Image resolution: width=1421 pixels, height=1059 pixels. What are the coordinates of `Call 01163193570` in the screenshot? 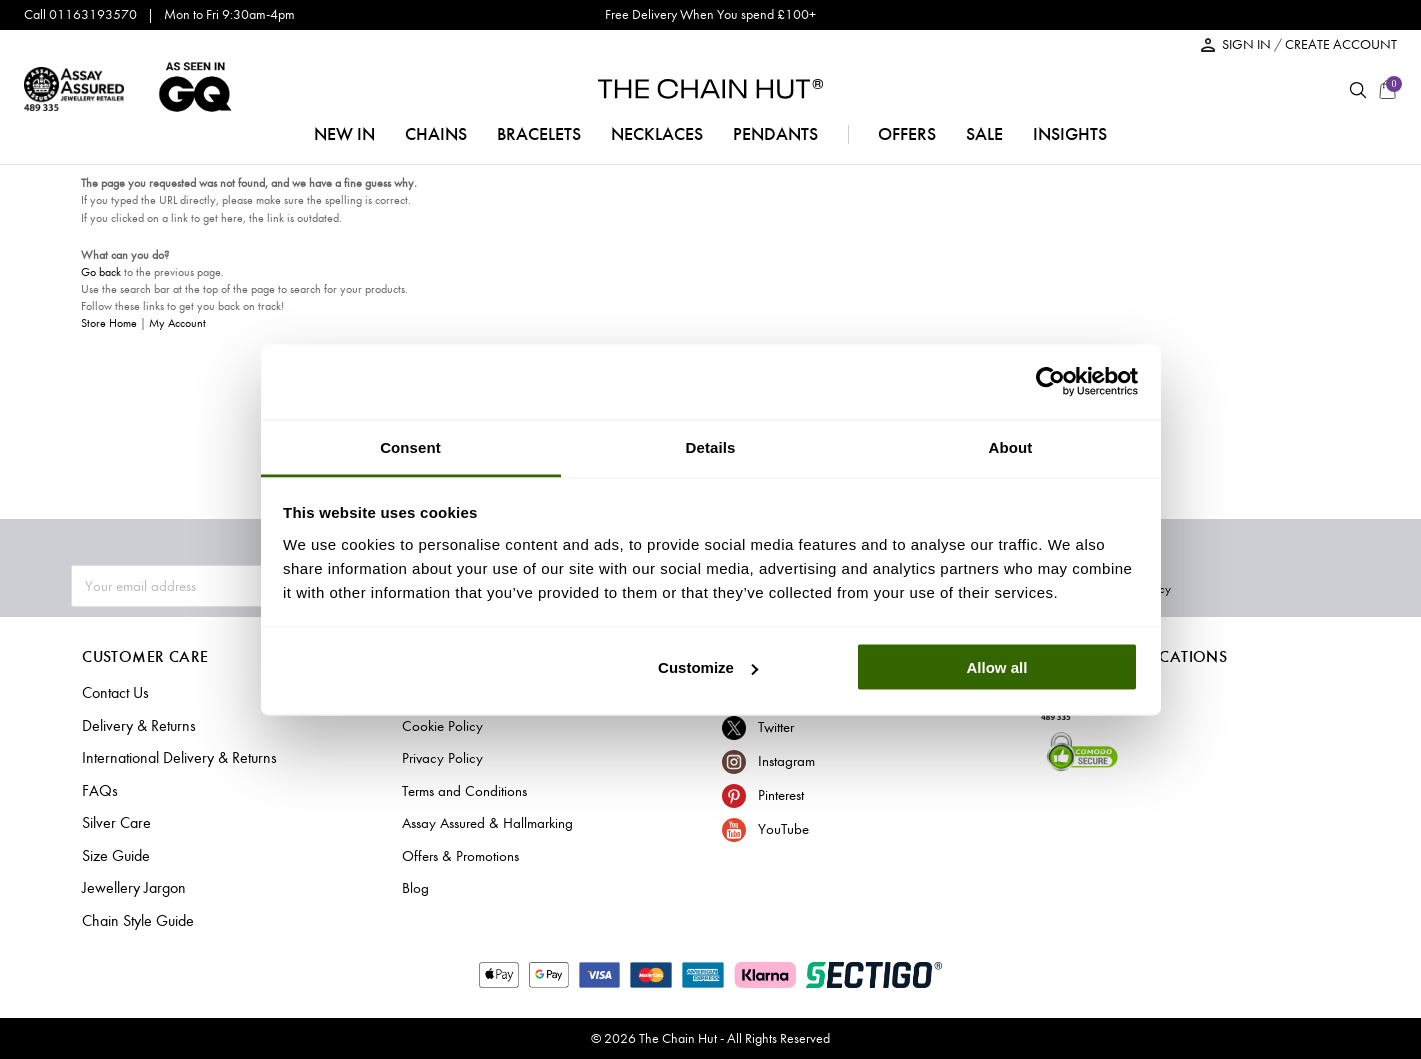 It's located at (80, 14).